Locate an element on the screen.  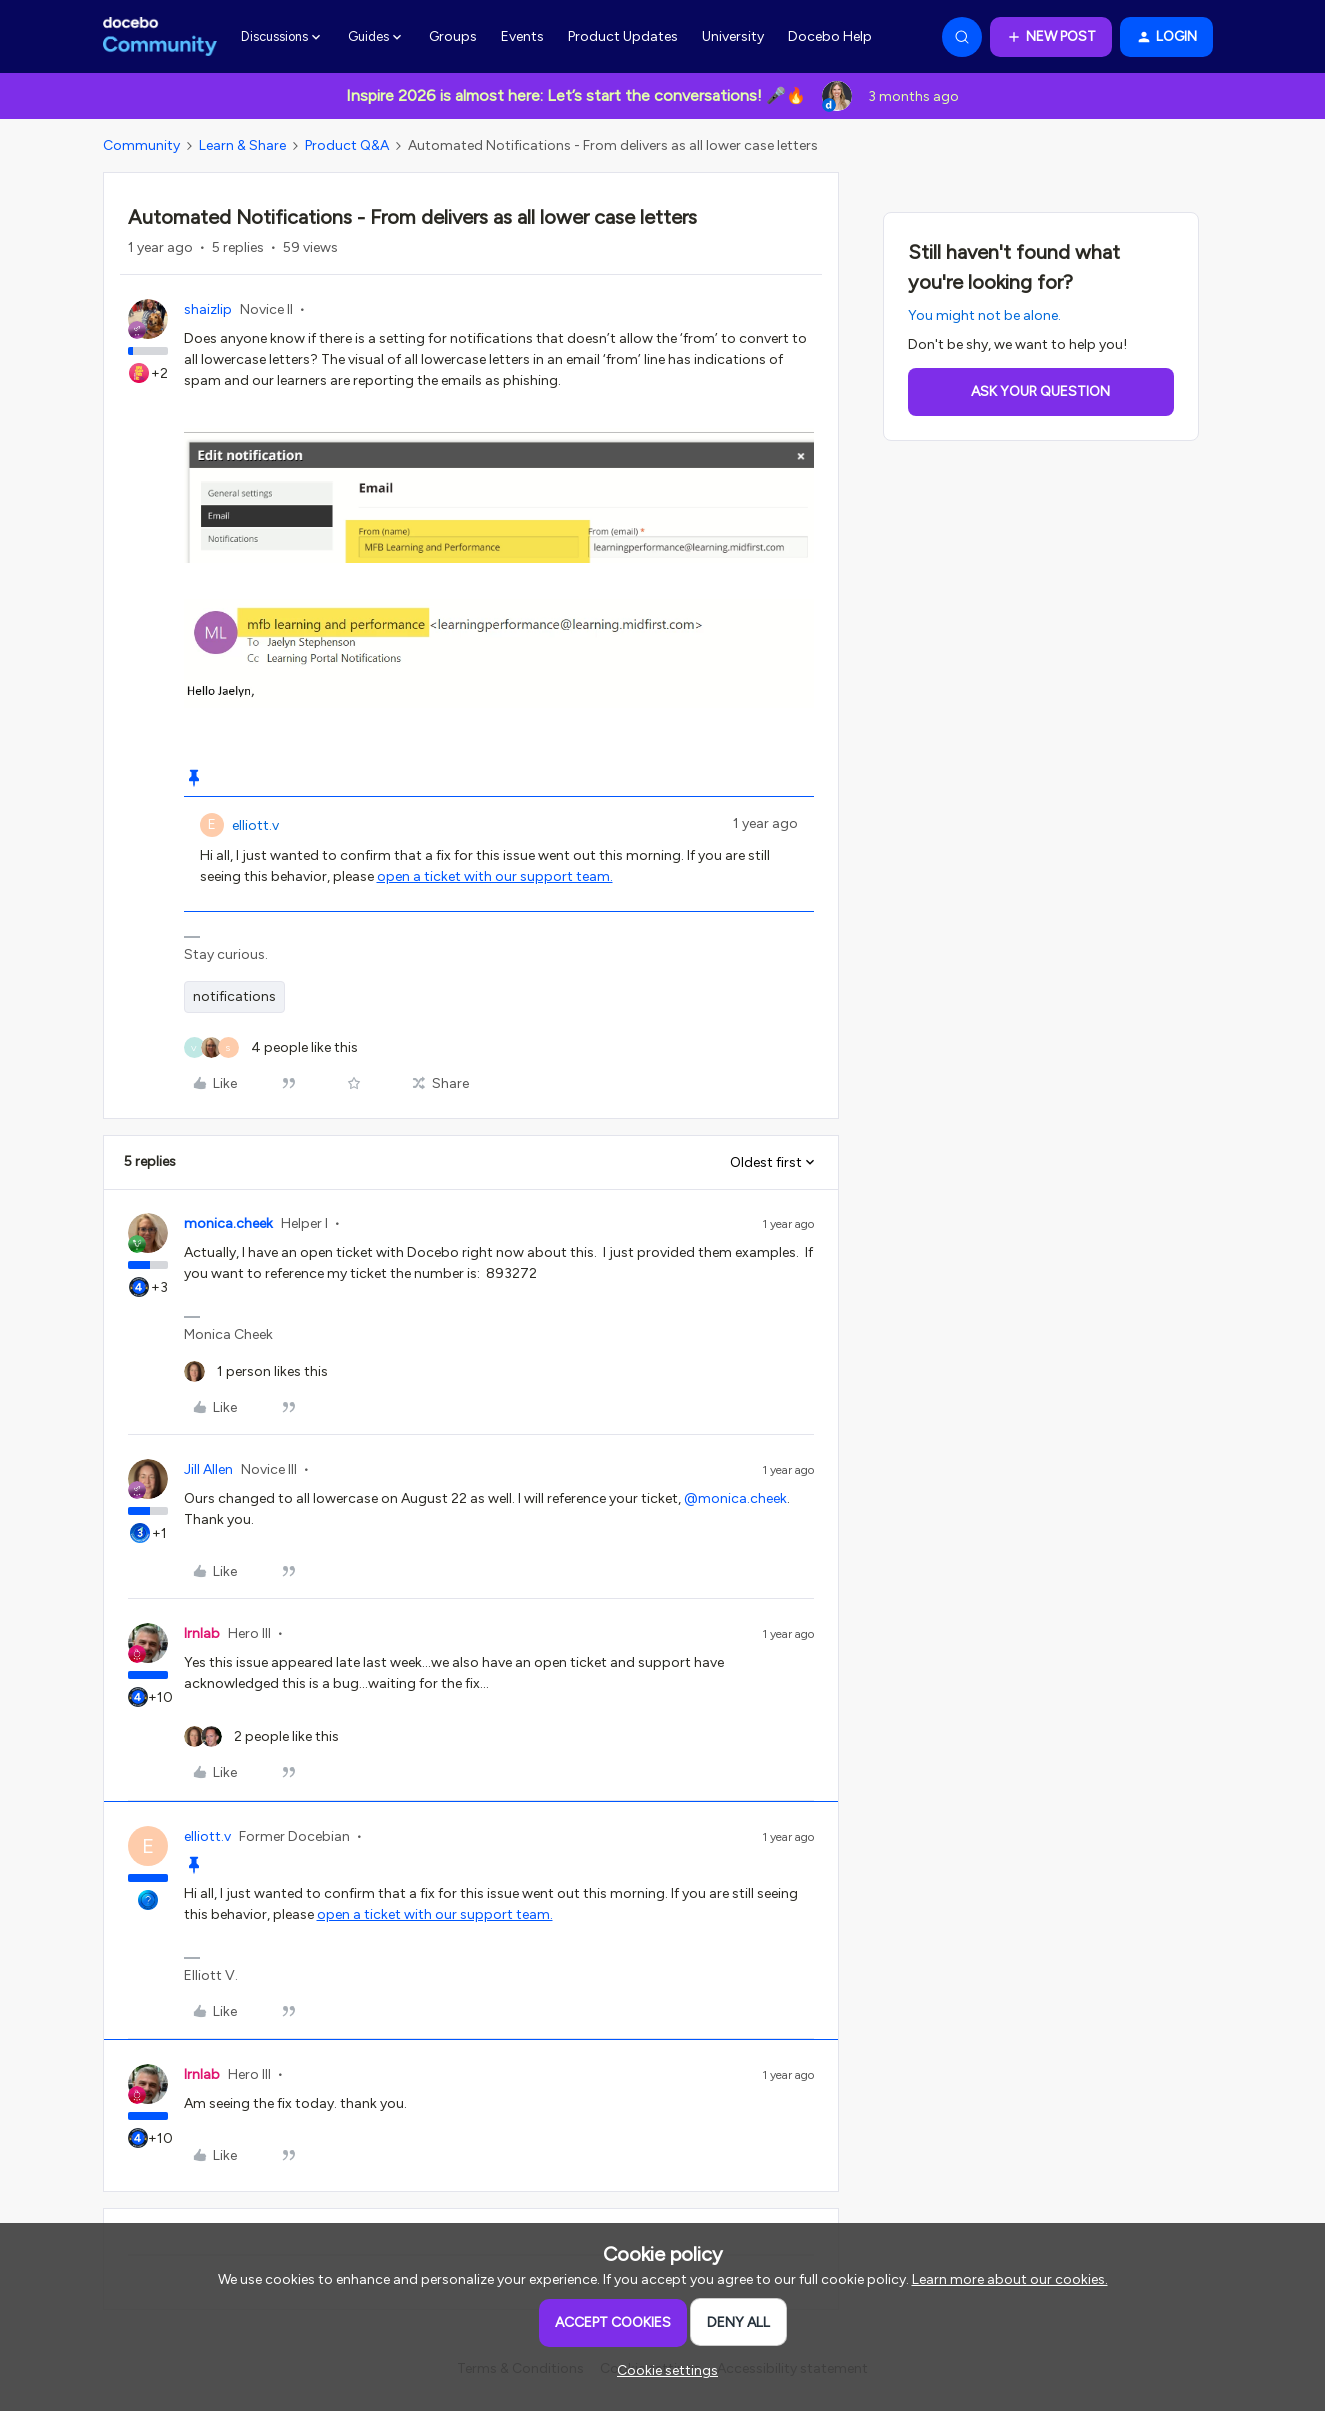
Groups is located at coordinates (453, 36).